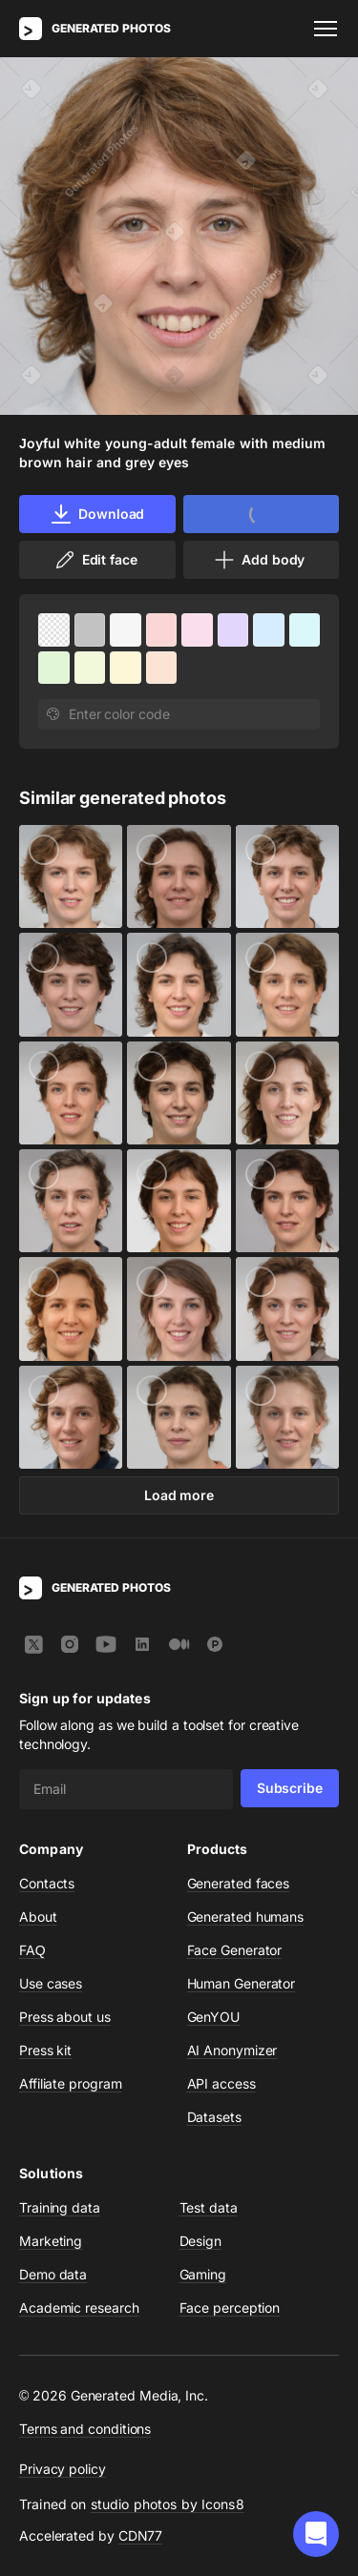  Describe the element at coordinates (259, 559) in the screenshot. I see `Add body` at that location.